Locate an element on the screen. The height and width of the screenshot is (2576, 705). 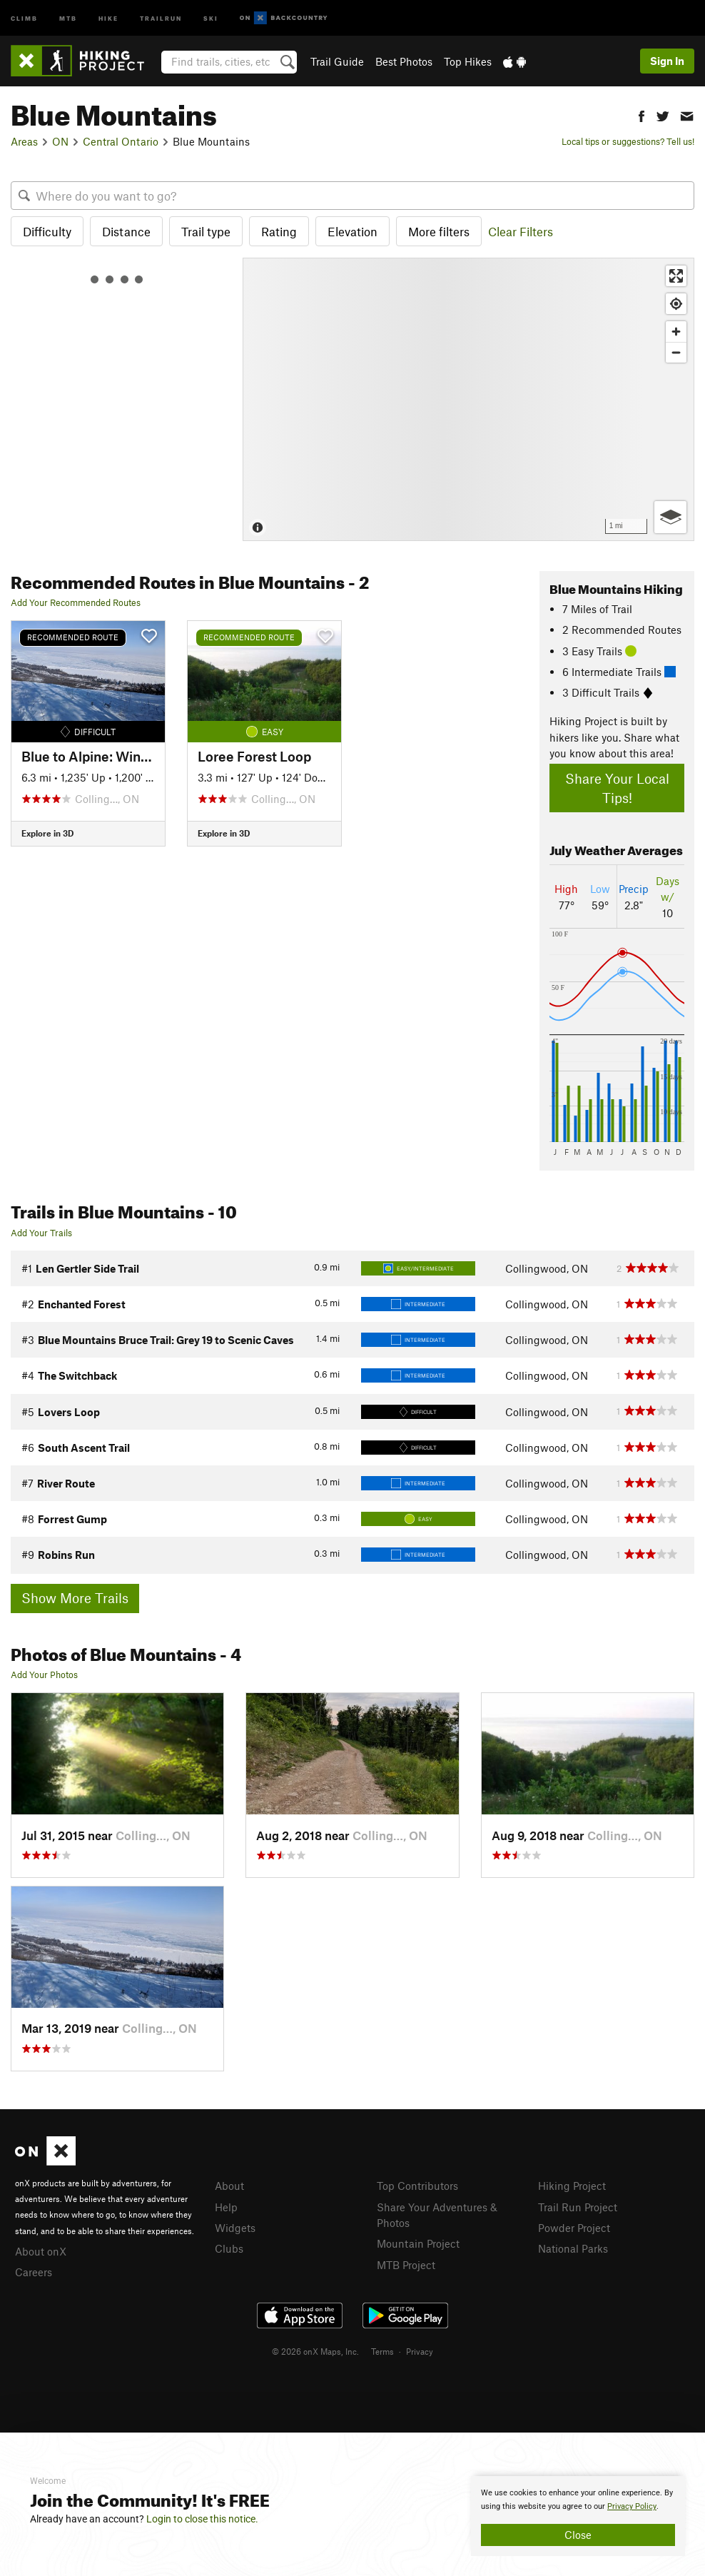
[button] is located at coordinates (641, 114).